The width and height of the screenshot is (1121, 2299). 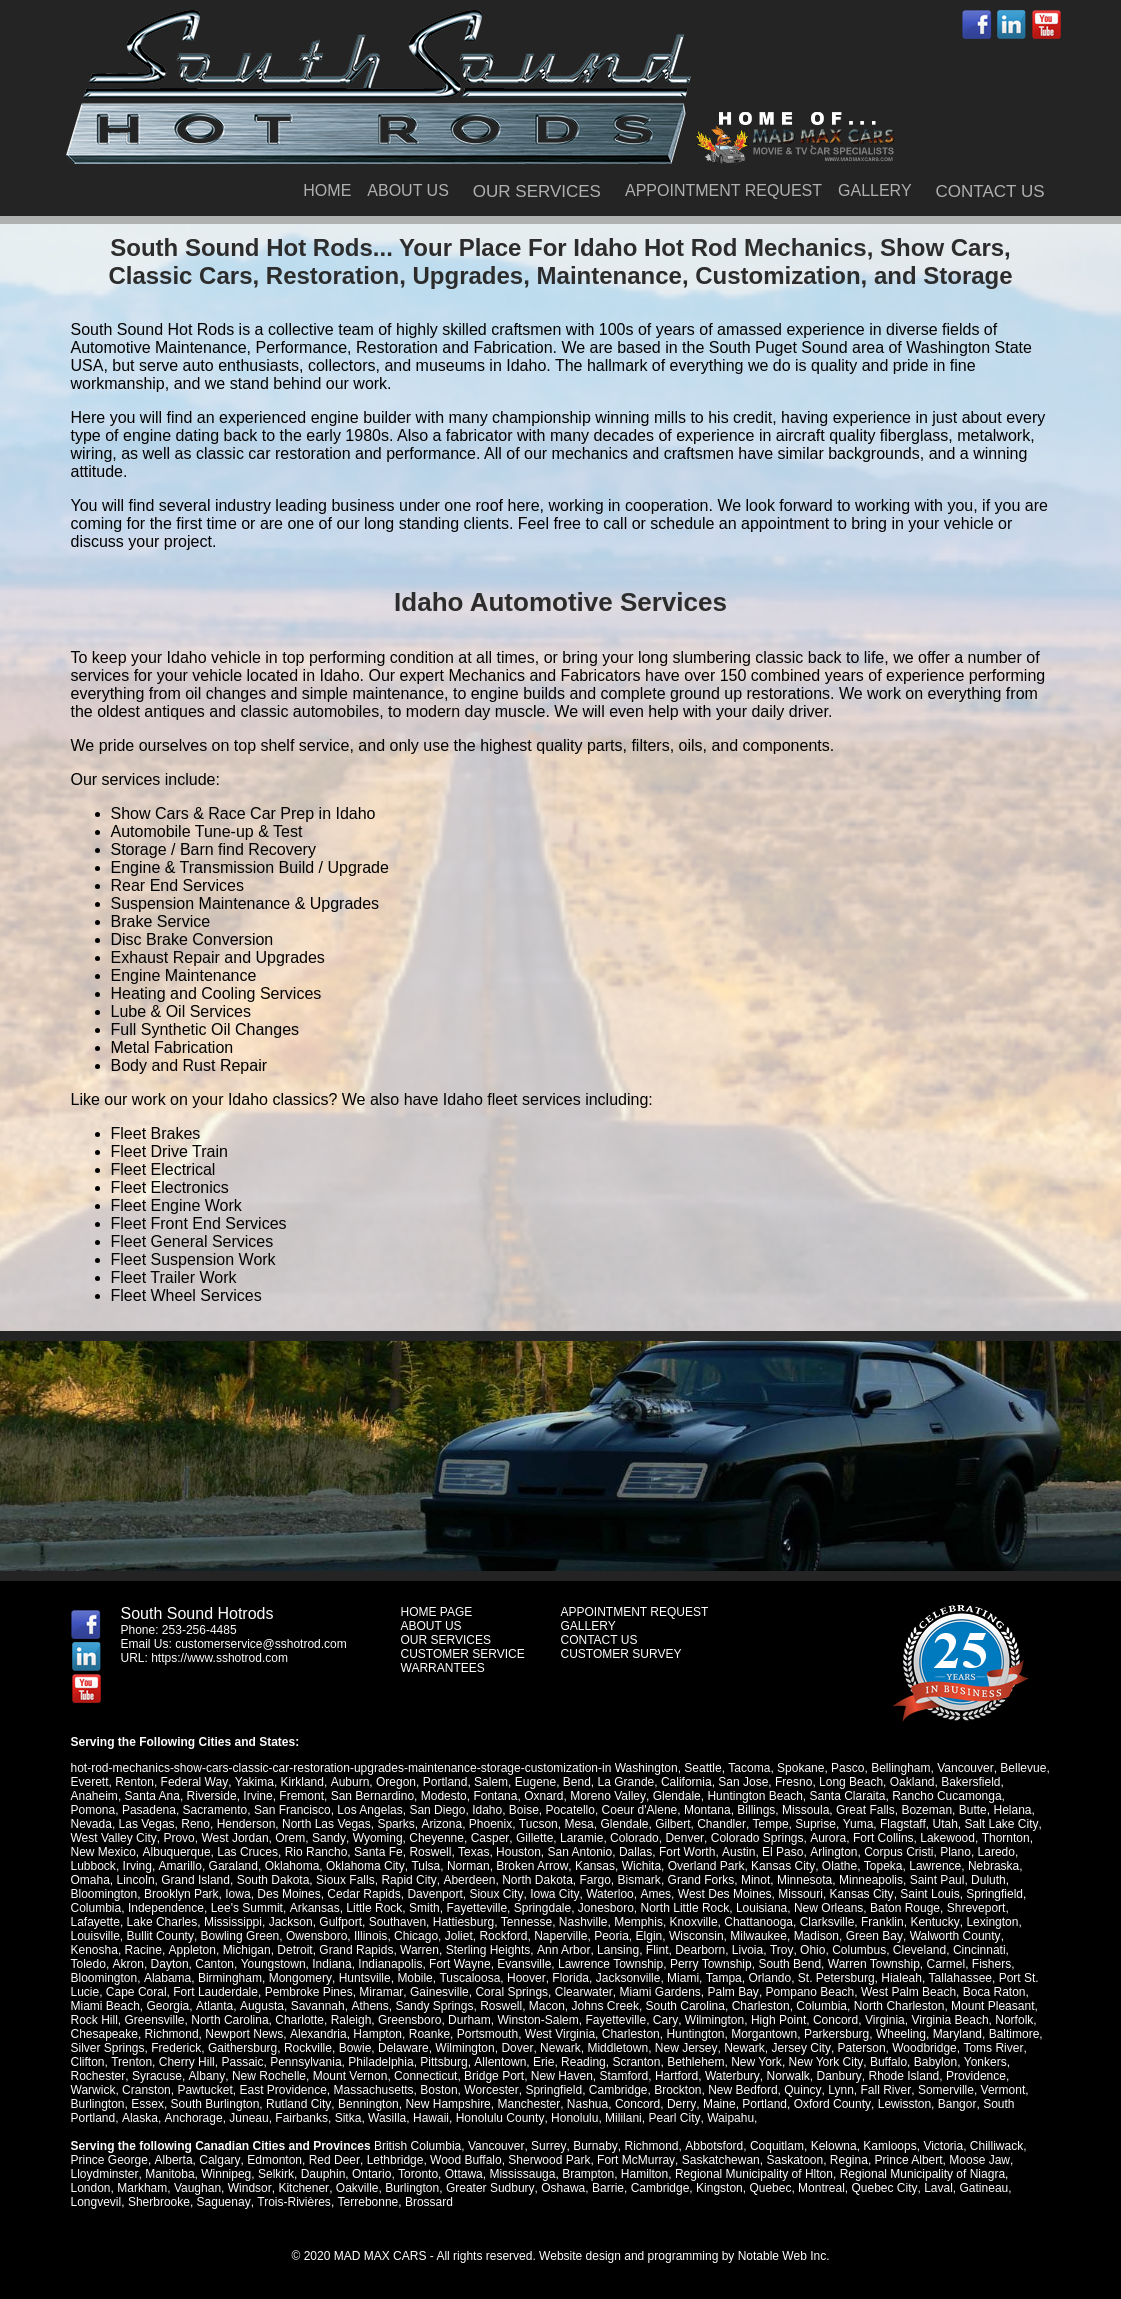 I want to click on Clarksville, so click(x=826, y=1922).